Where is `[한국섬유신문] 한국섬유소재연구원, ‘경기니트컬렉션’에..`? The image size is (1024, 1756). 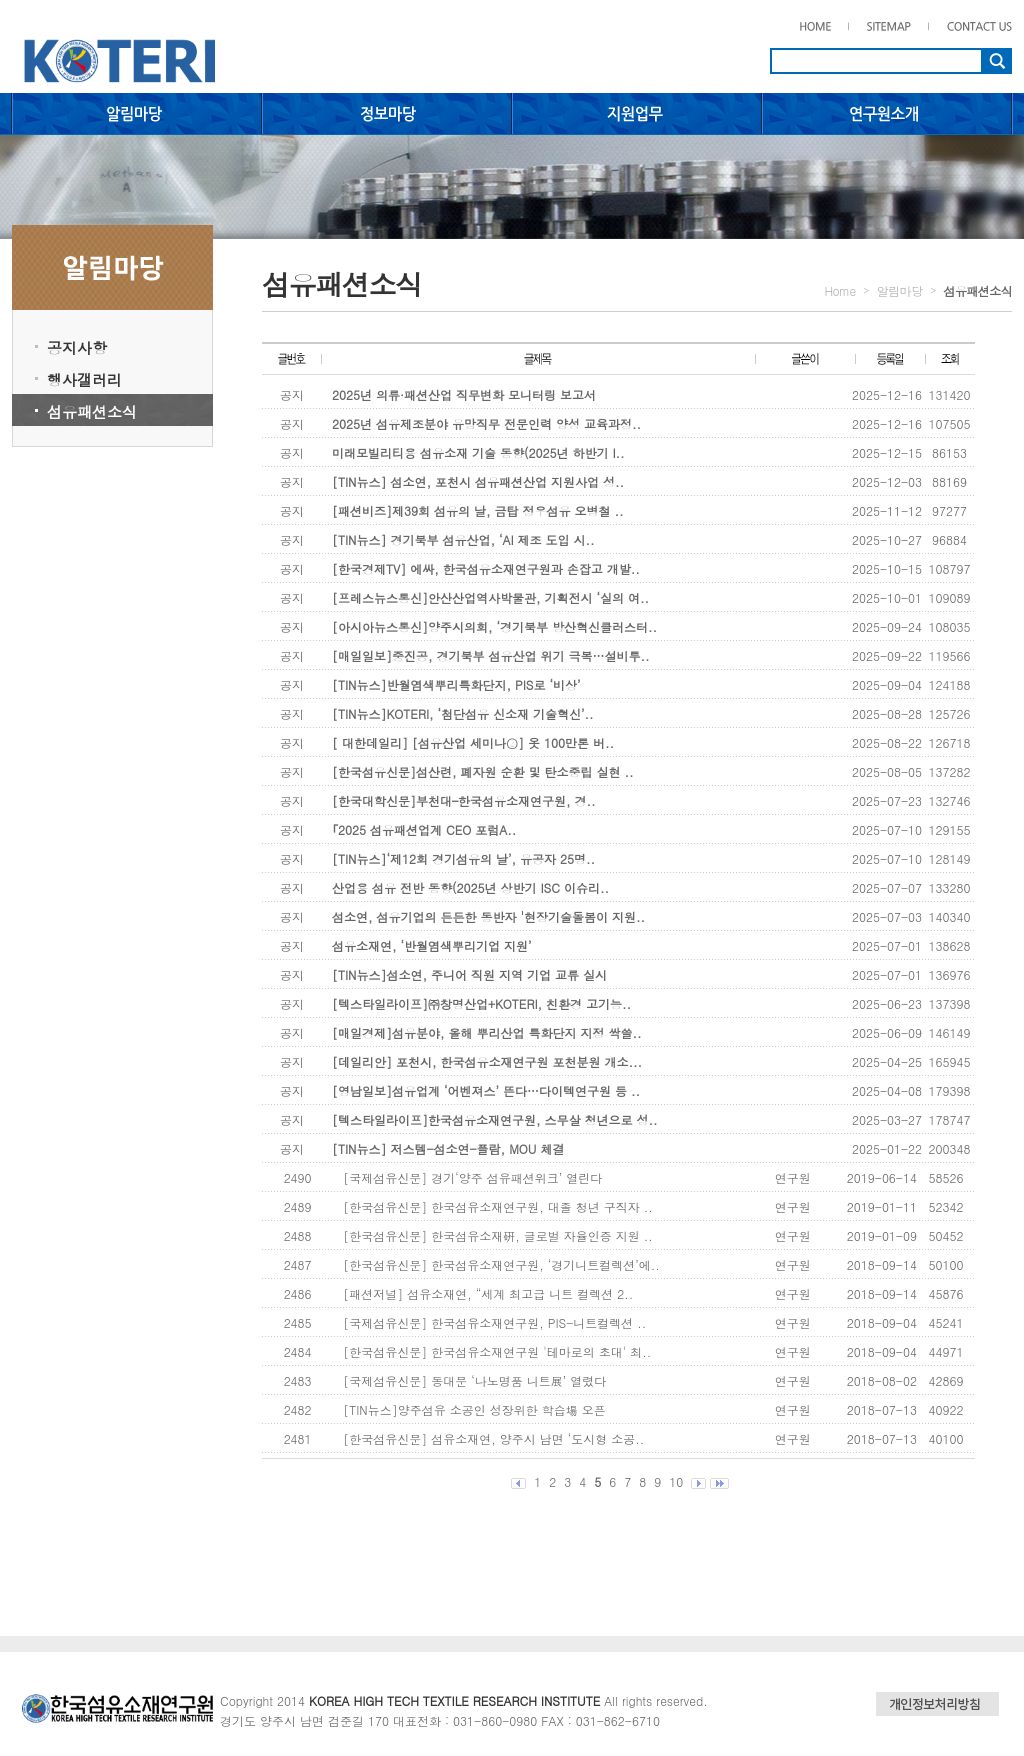 [한국섬유신문] 한국섬유소재연구원, ‘경기니트컬렉션’에.. is located at coordinates (501, 1264).